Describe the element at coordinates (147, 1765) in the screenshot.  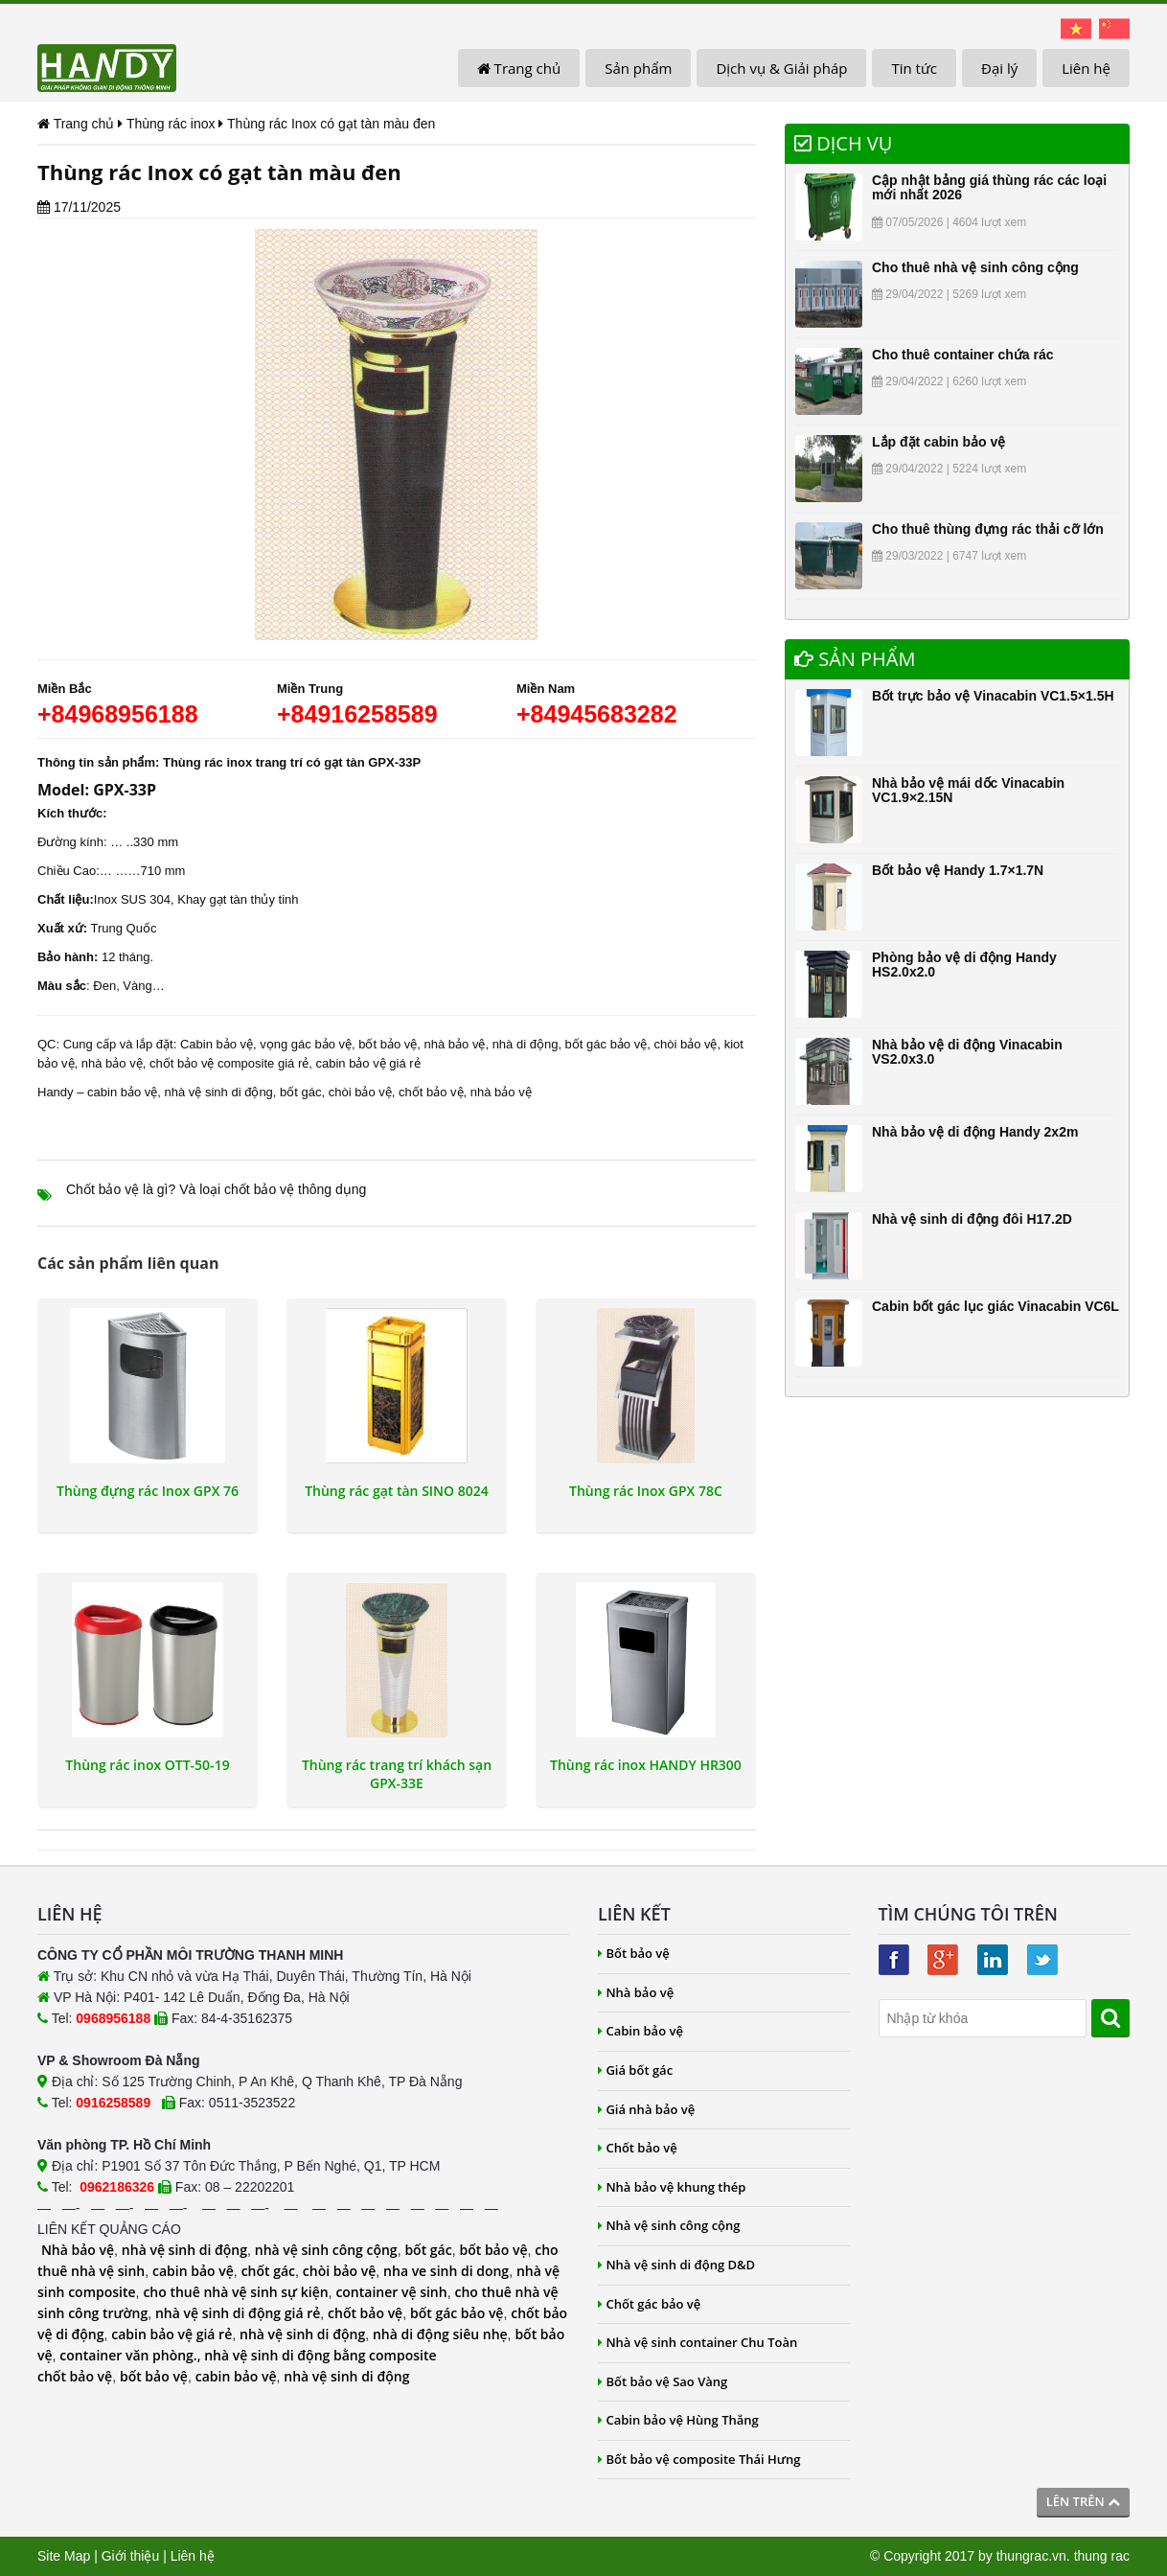
I see `Thùng rác inox OTT-50-19` at that location.